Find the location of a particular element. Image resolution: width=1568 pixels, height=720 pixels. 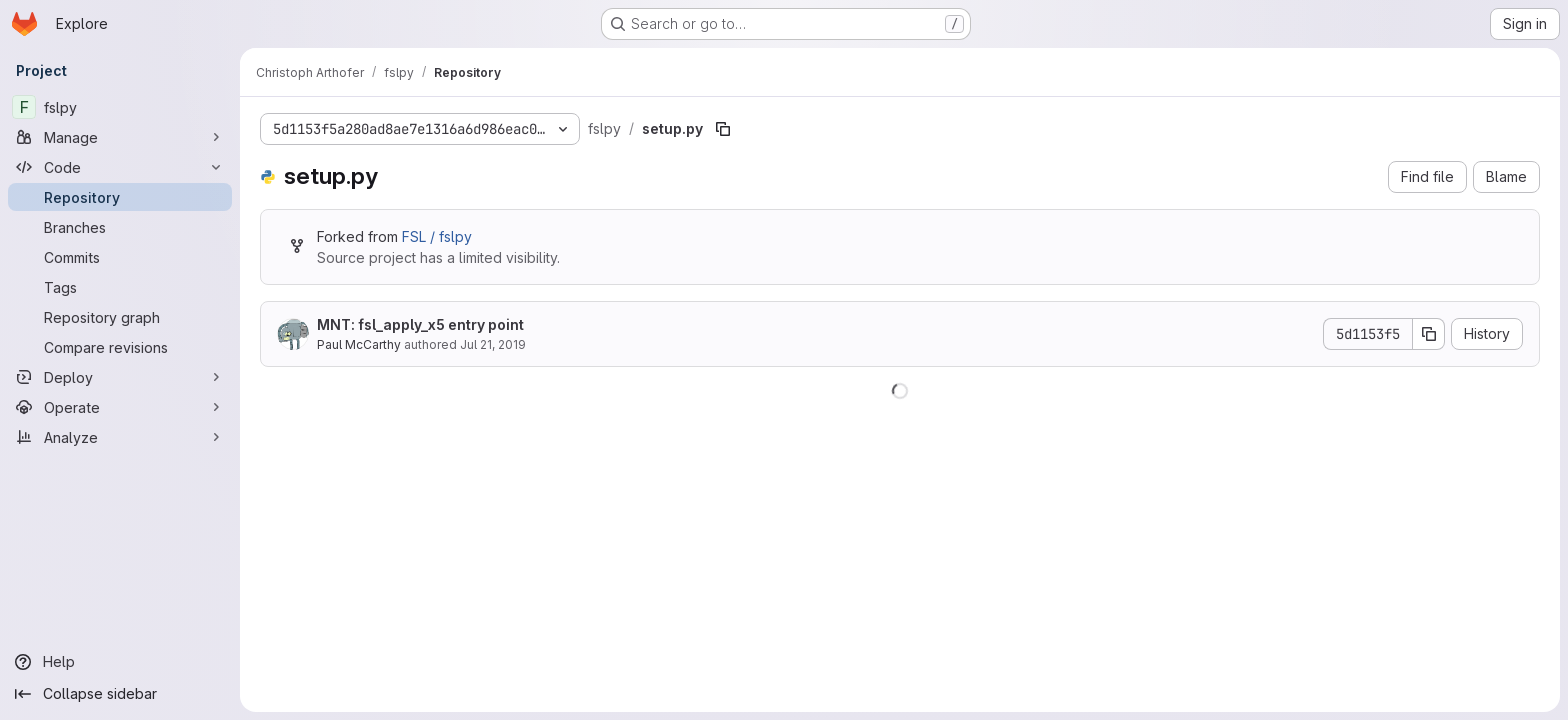

[Manage] is located at coordinates (120, 137).